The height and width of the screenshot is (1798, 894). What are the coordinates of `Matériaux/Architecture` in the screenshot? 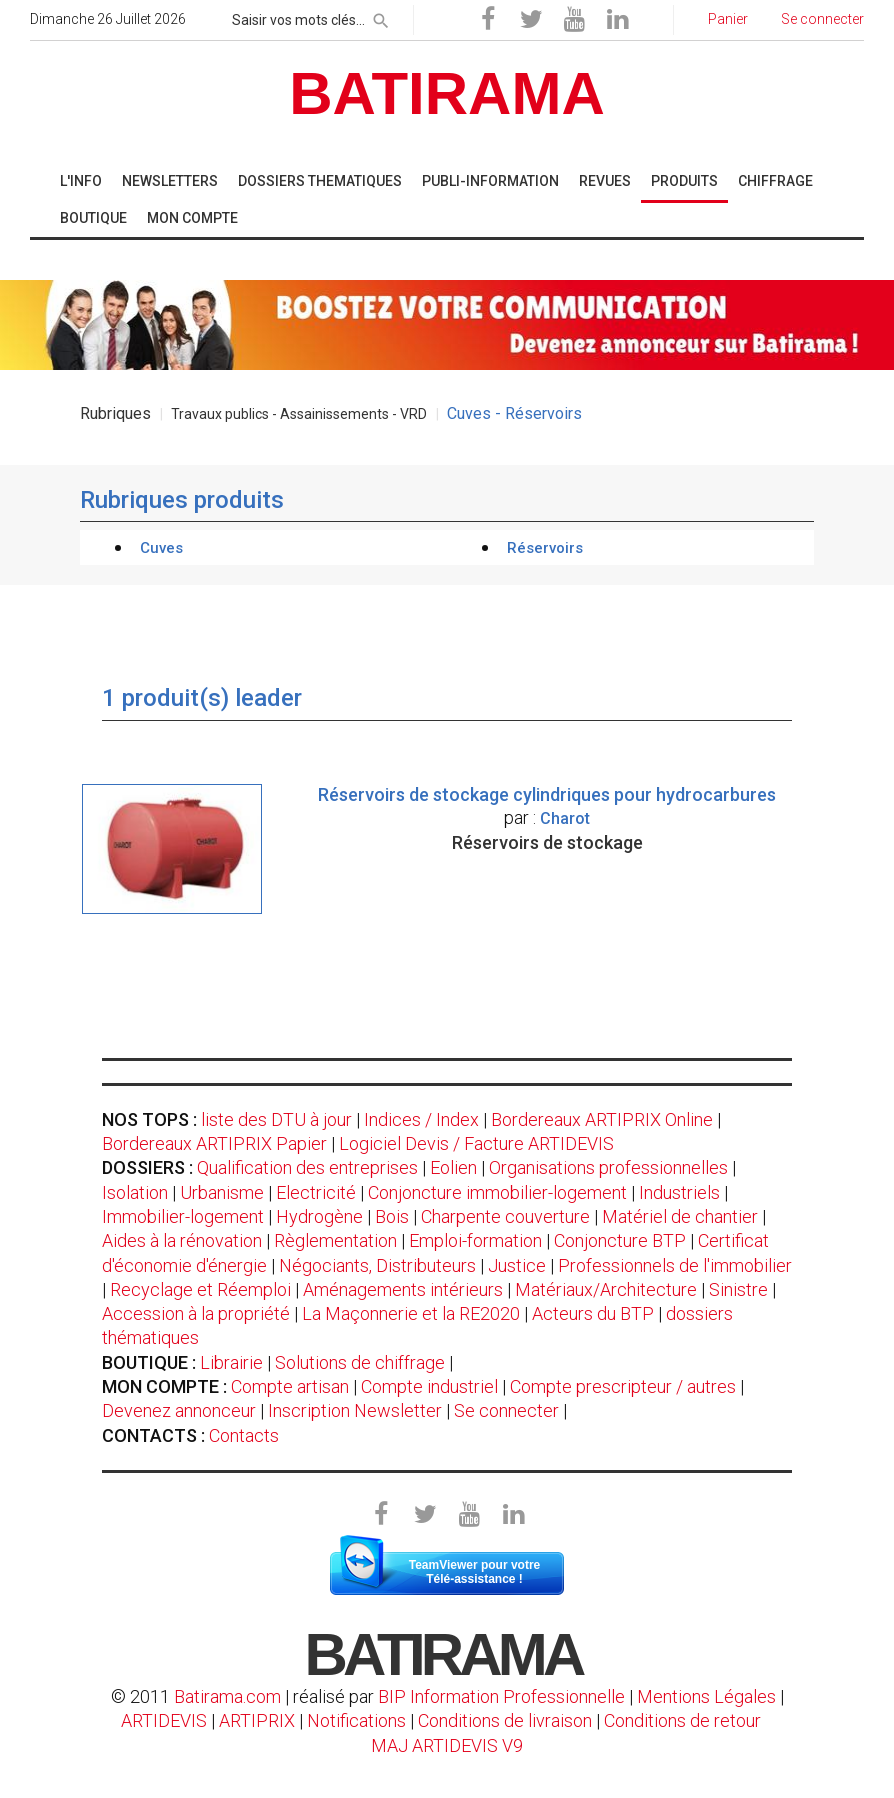 It's located at (606, 1289).